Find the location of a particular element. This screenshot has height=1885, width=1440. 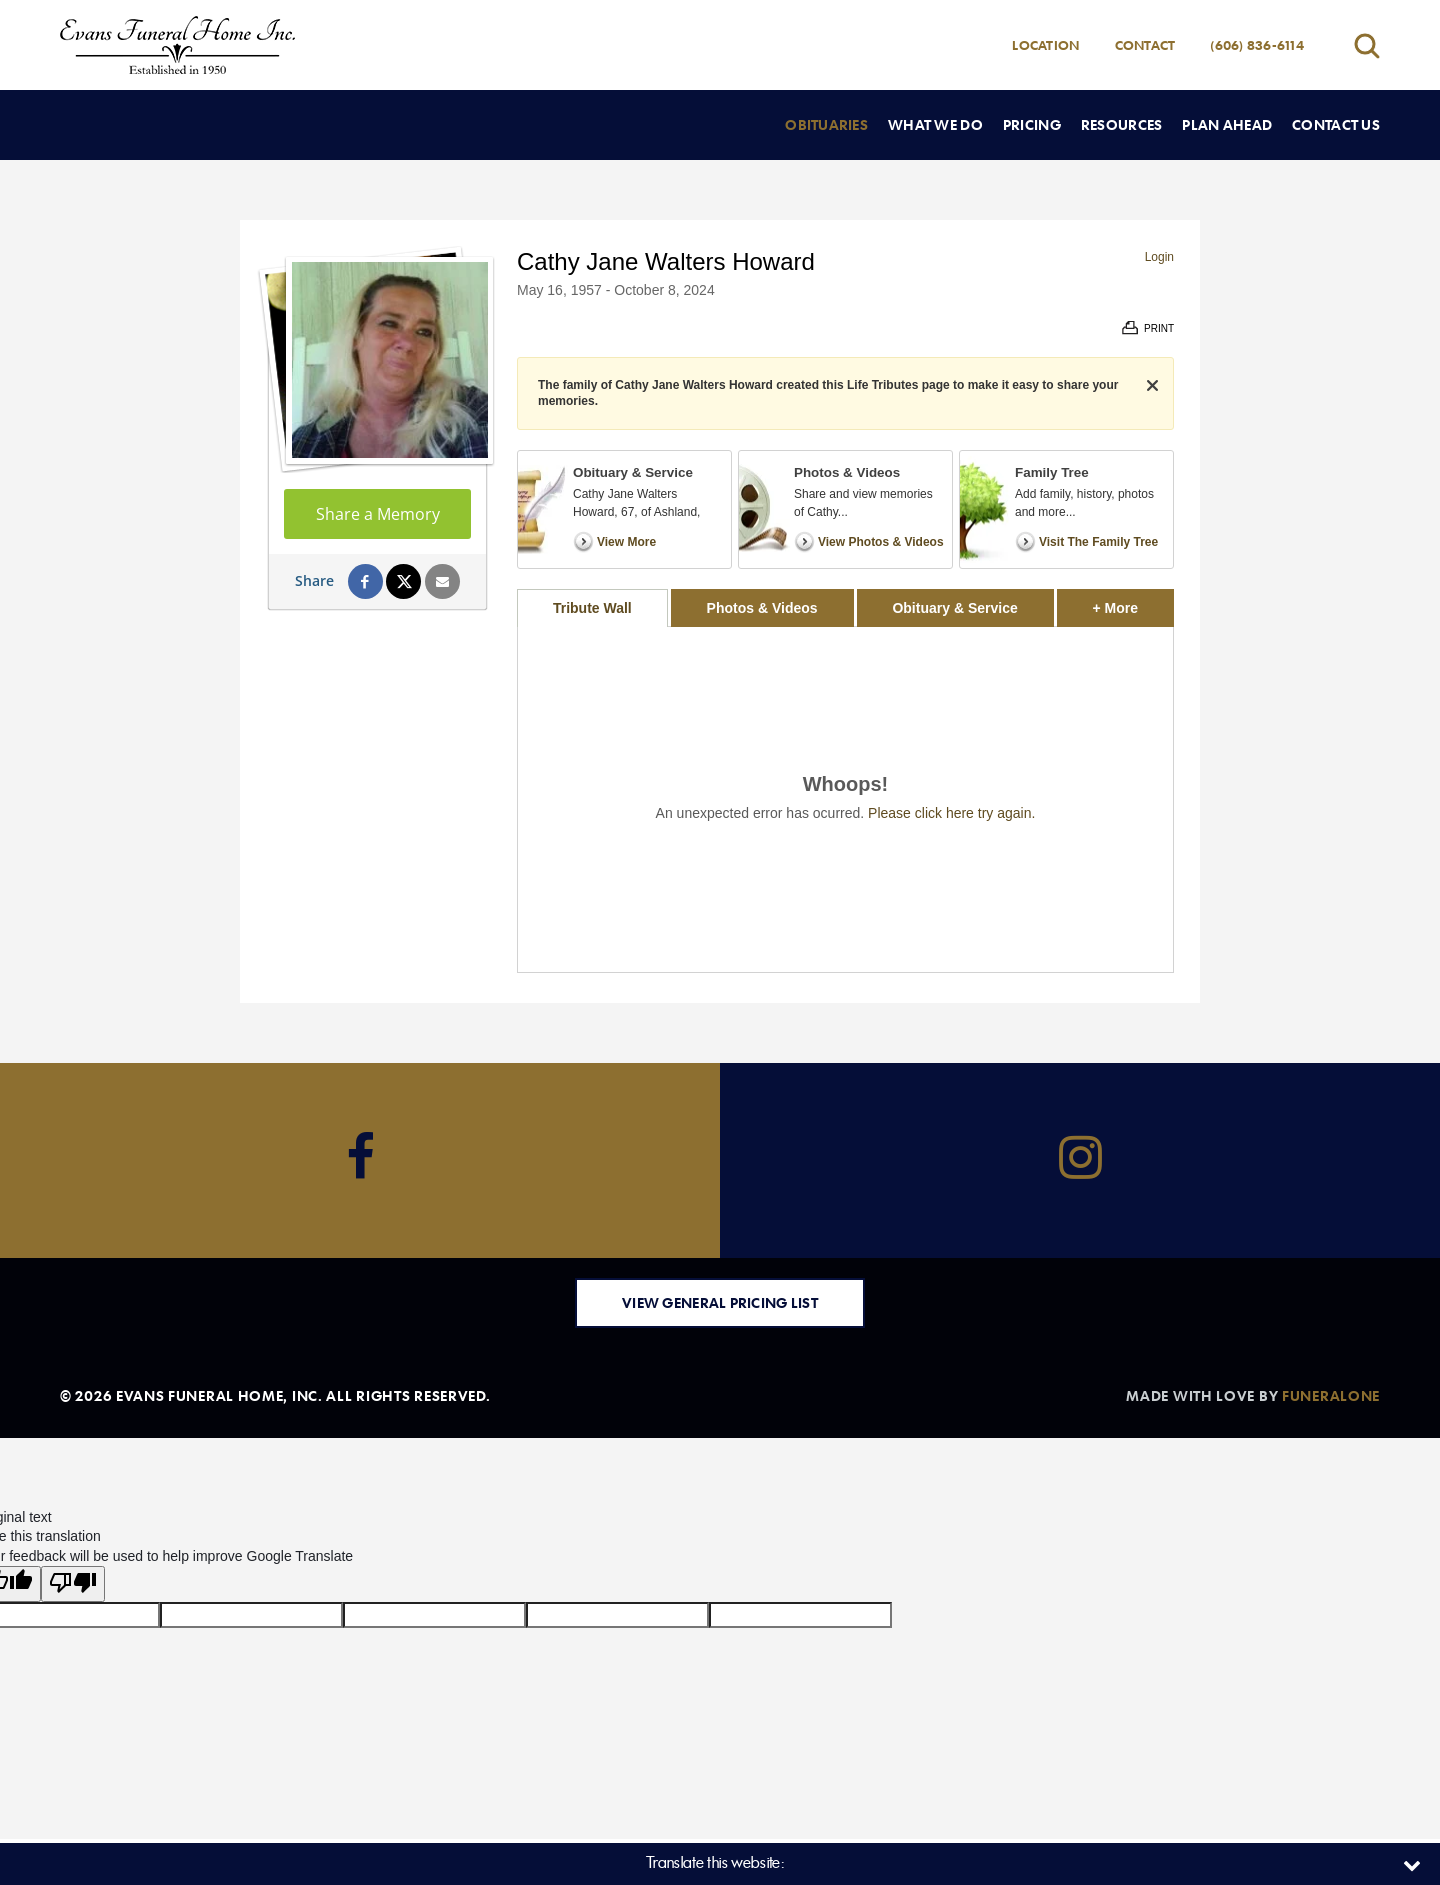

Tribute Wall [tab] is located at coordinates (592, 608).